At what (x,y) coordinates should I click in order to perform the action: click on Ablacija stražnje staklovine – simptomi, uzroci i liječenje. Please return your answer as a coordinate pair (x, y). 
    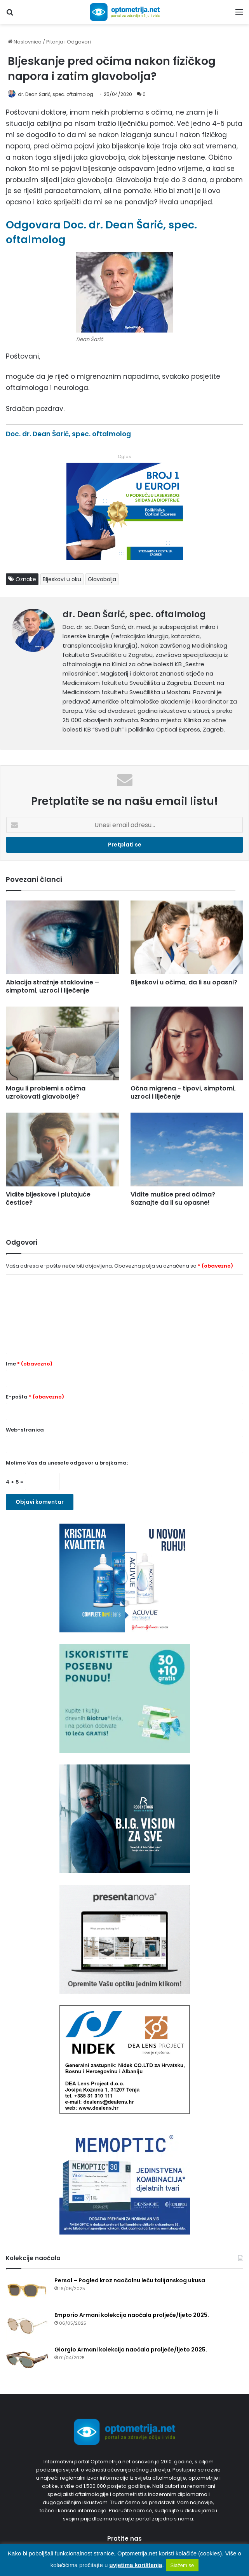
    Looking at the image, I should click on (52, 986).